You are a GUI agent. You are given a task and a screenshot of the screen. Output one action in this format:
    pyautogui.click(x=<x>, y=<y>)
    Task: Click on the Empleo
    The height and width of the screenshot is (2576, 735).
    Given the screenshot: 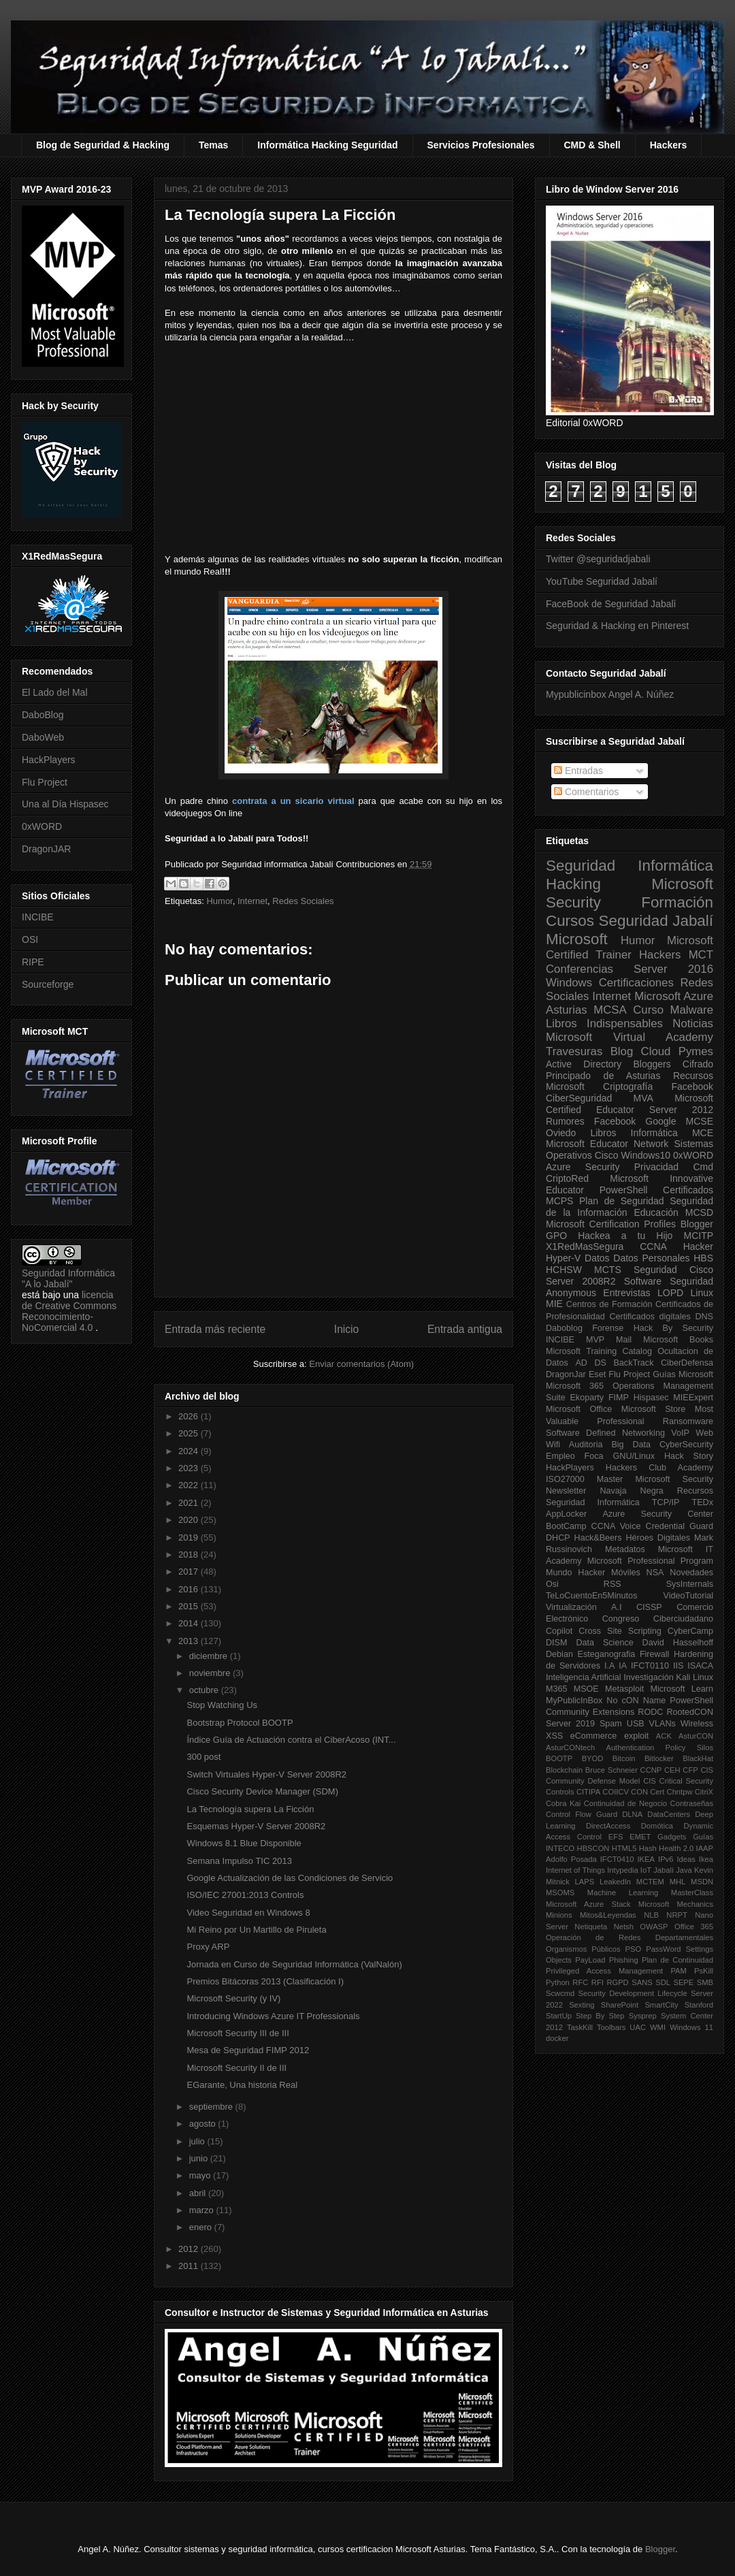 What is the action you would take?
    pyautogui.click(x=560, y=1456)
    